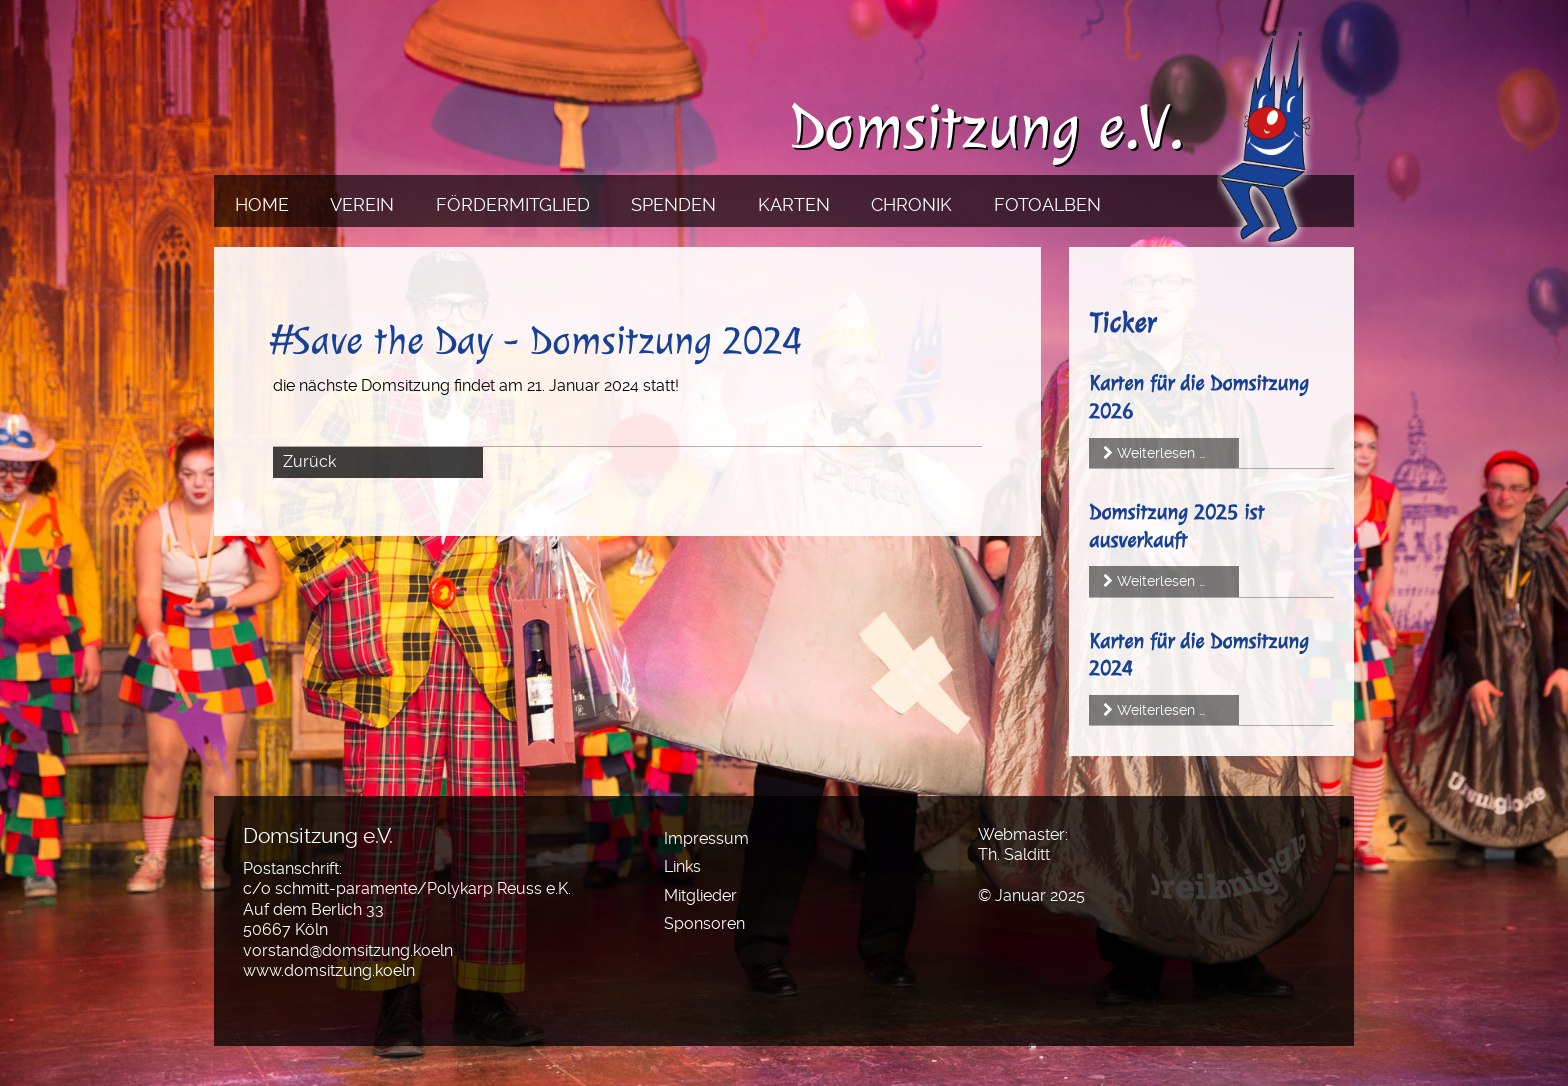 This screenshot has width=1568, height=1086. Describe the element at coordinates (673, 204) in the screenshot. I see `Spenden` at that location.